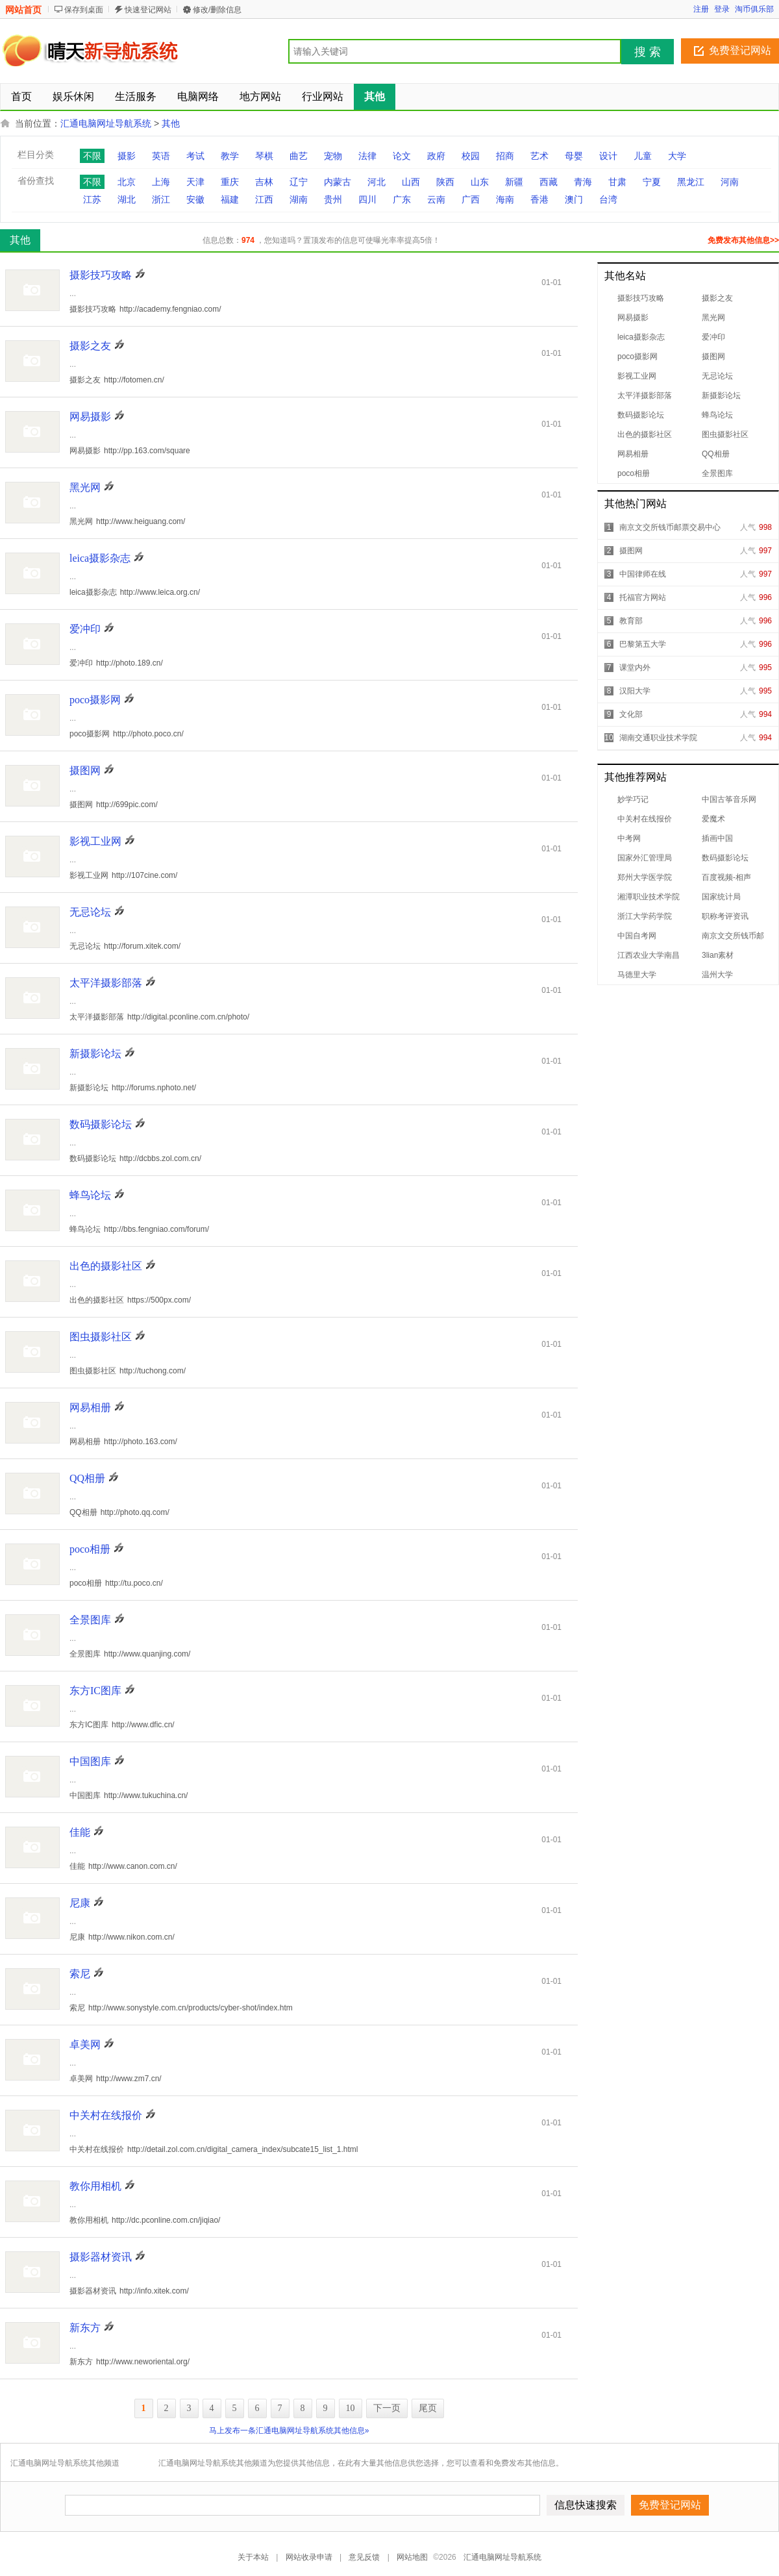 The height and width of the screenshot is (2576, 779). What do you see at coordinates (717, 838) in the screenshot?
I see `插画中国` at bounding box center [717, 838].